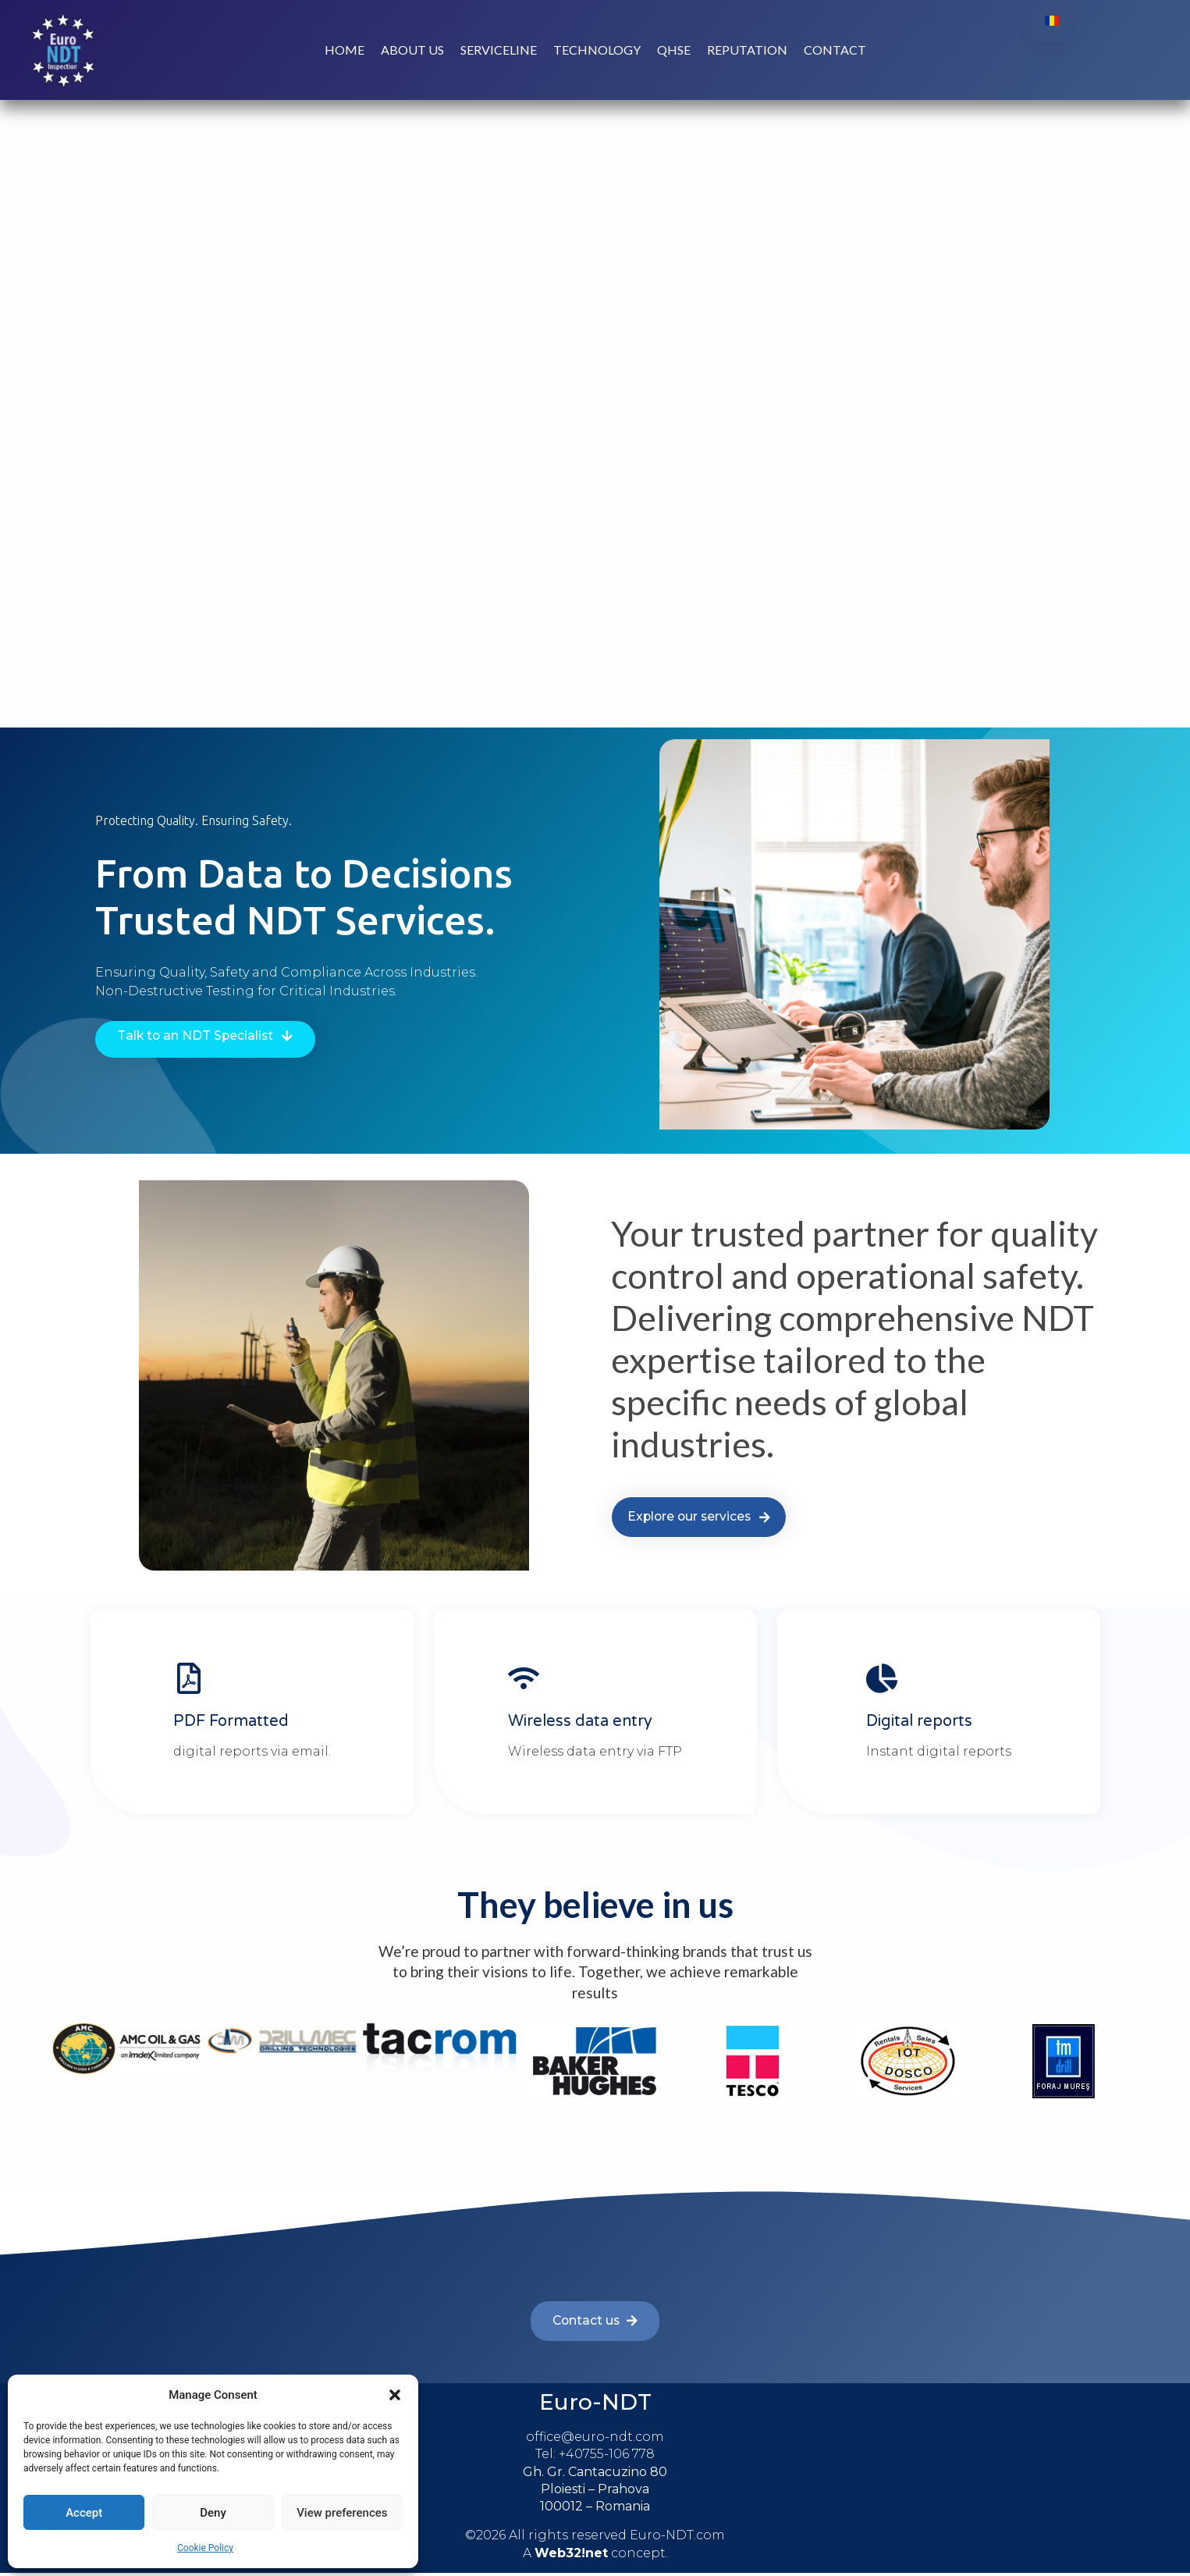 The height and width of the screenshot is (2576, 1190). I want to click on Reputation, so click(747, 51).